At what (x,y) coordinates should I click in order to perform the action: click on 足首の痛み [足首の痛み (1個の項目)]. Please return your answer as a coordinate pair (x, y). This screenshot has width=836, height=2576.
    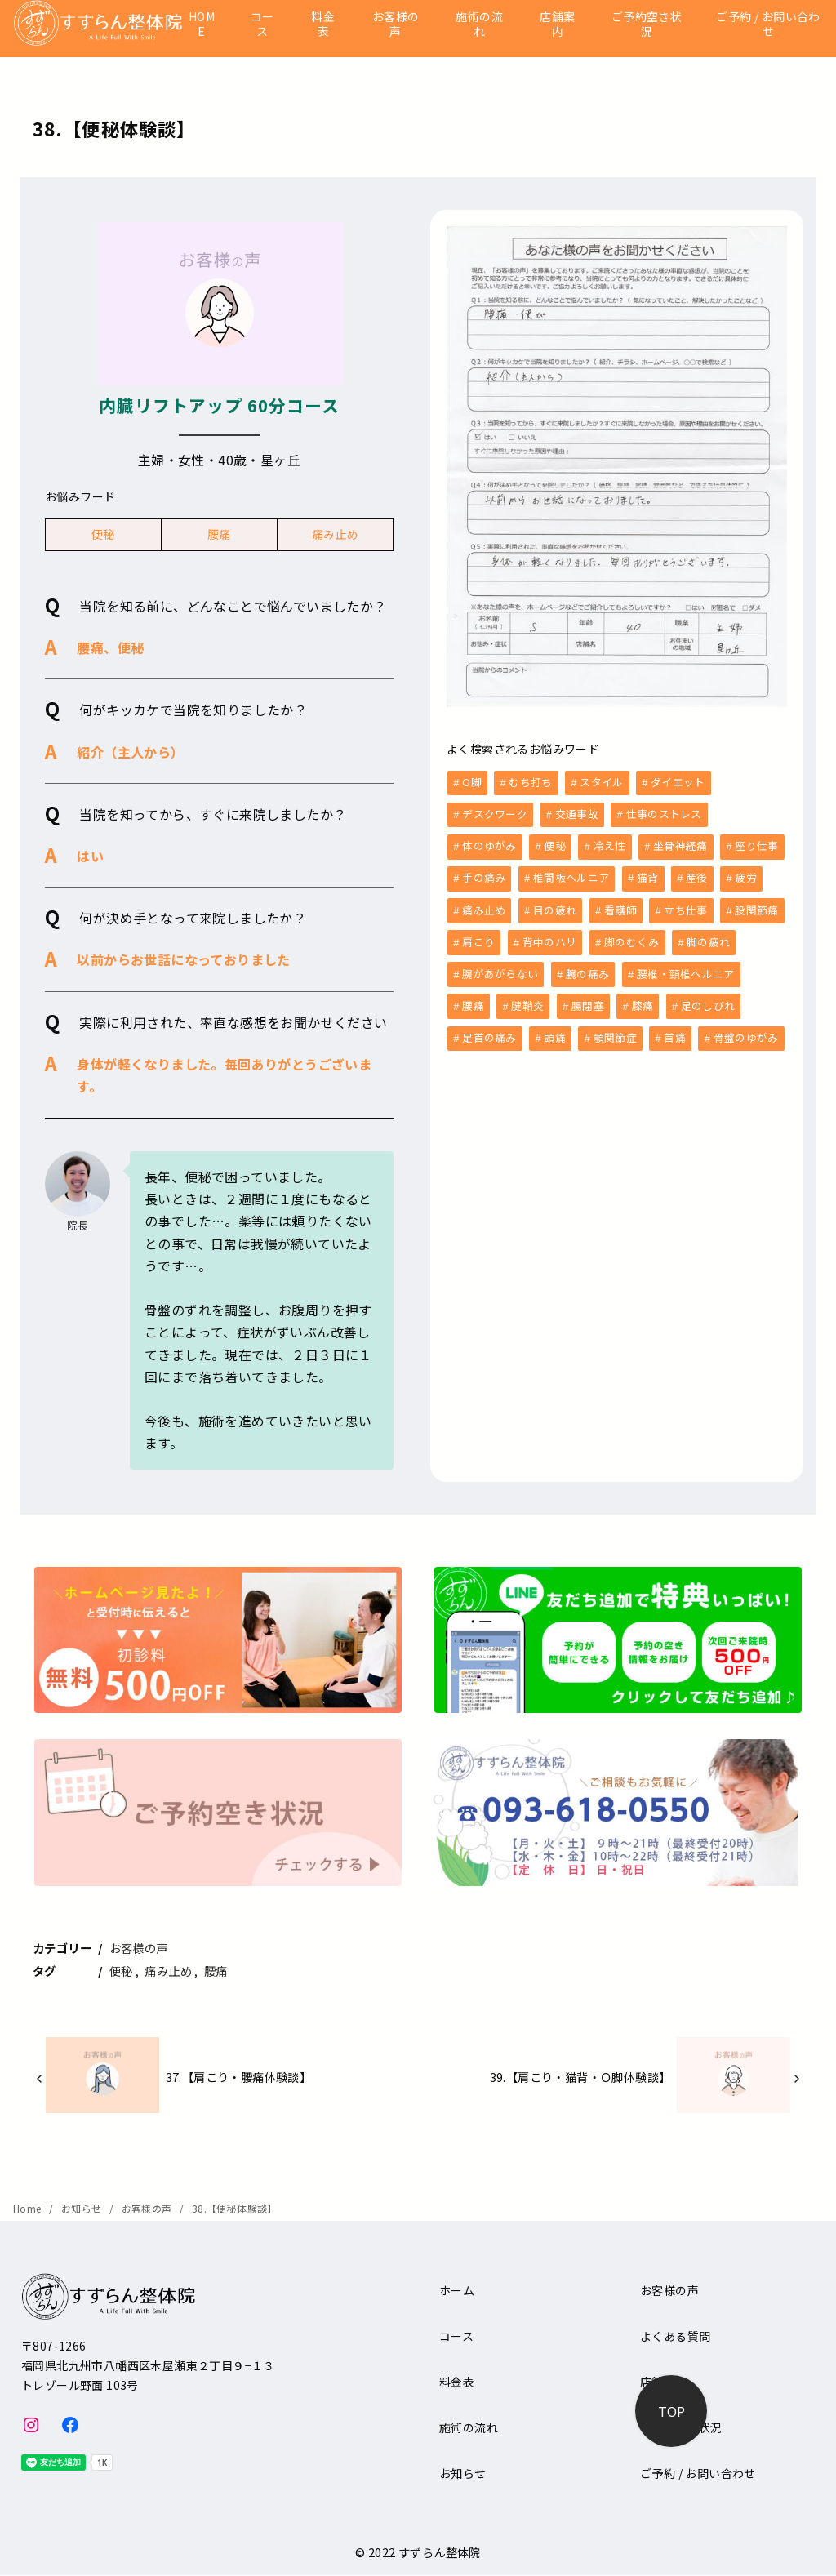
    Looking at the image, I should click on (489, 1031).